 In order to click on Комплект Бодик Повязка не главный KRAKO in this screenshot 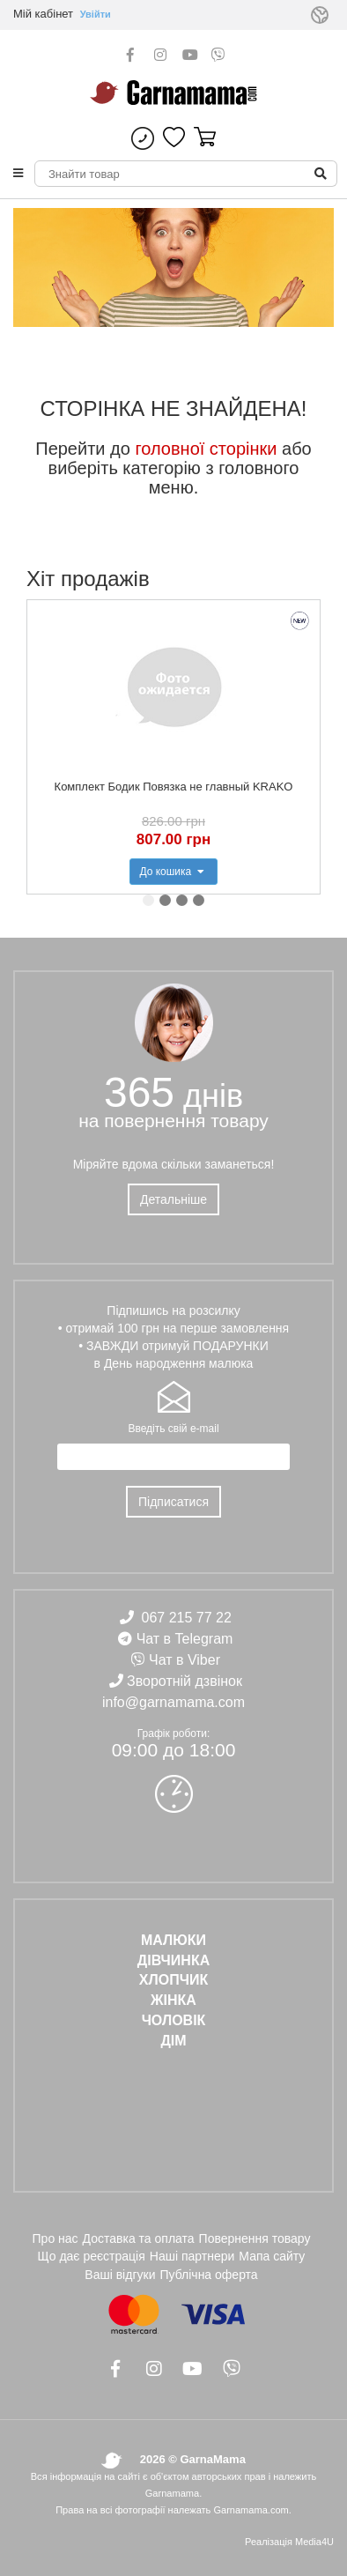, I will do `click(174, 786)`.